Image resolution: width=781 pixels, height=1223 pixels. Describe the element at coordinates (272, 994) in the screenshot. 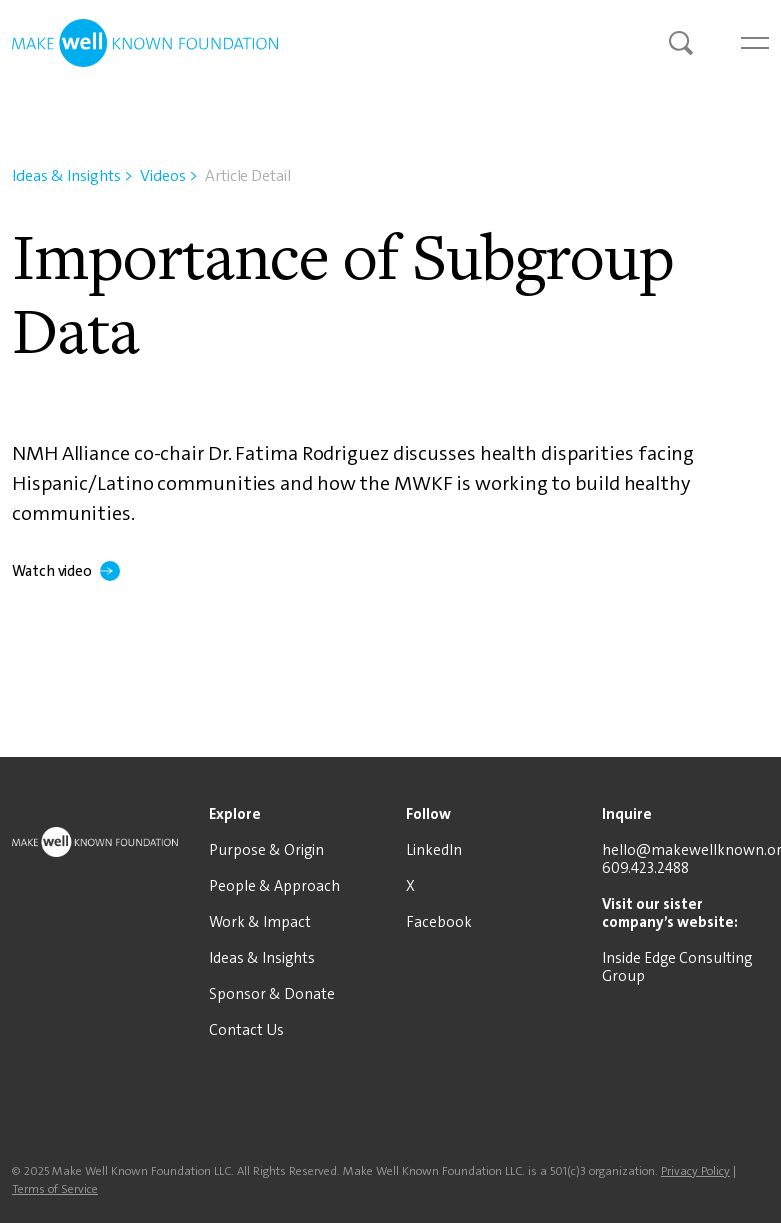

I see `Sponsor & Donate` at that location.